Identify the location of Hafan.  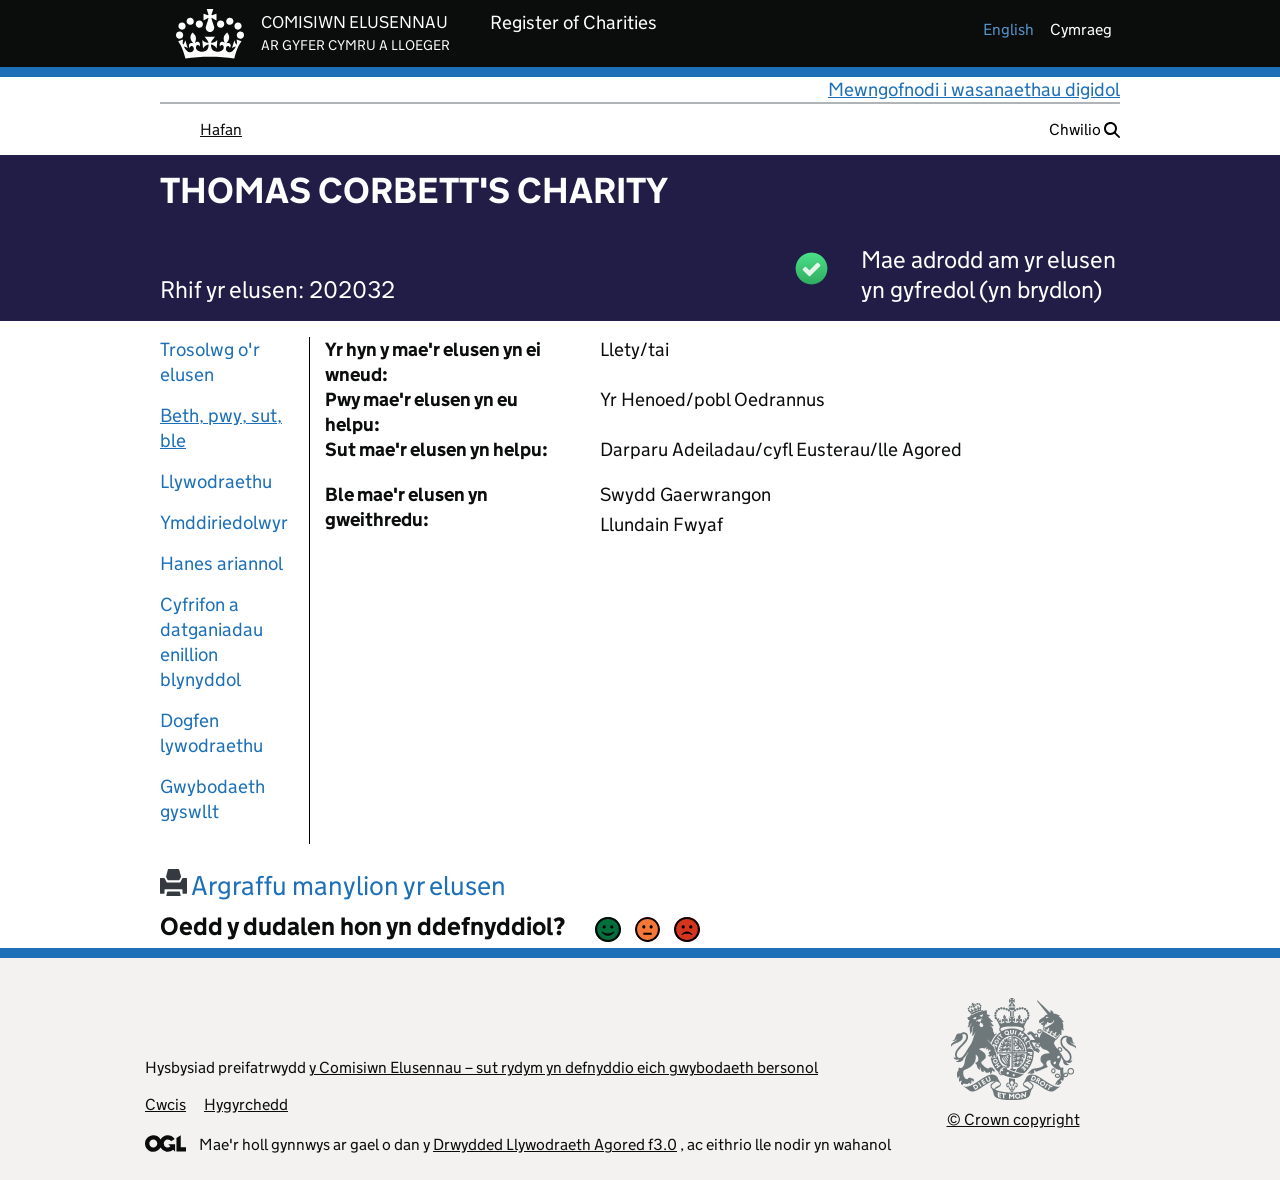
(221, 129).